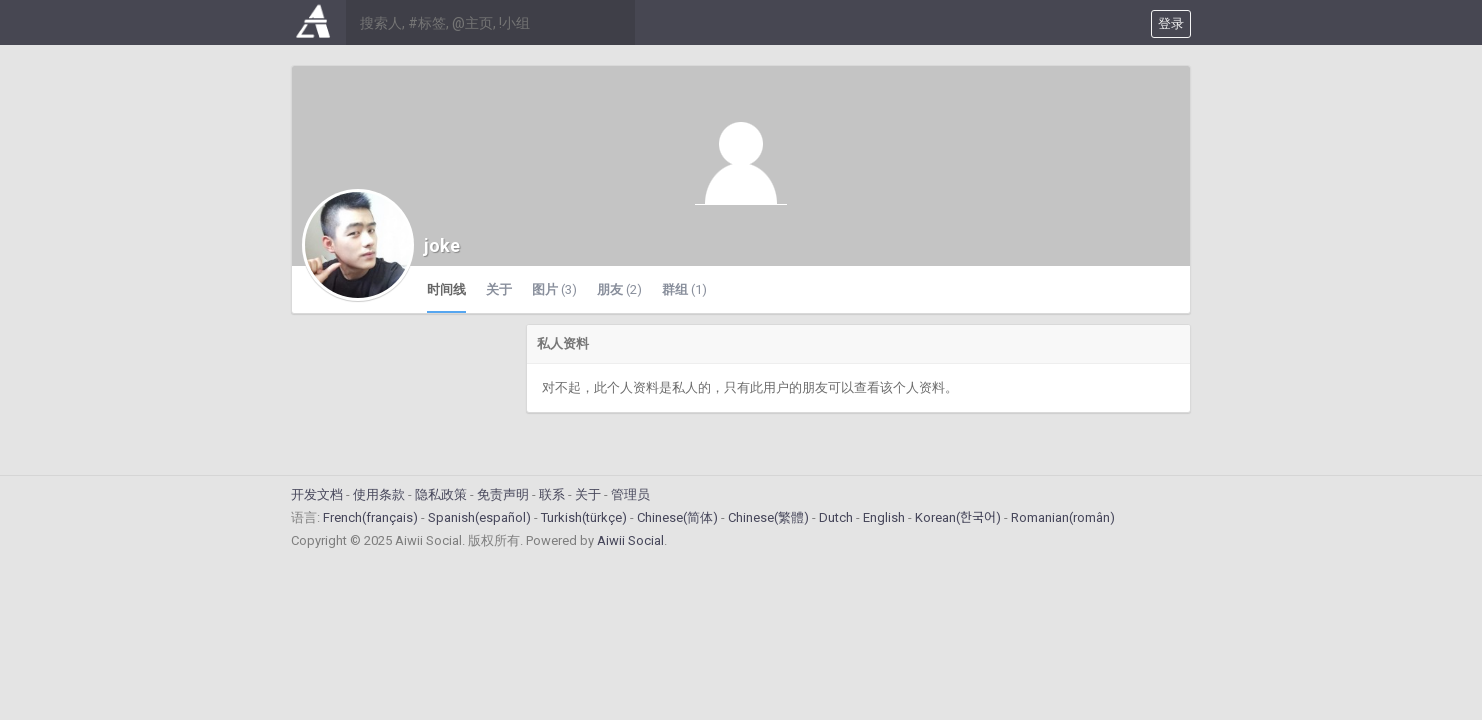 The width and height of the screenshot is (1482, 720). What do you see at coordinates (619, 289) in the screenshot?
I see `朋友` at bounding box center [619, 289].